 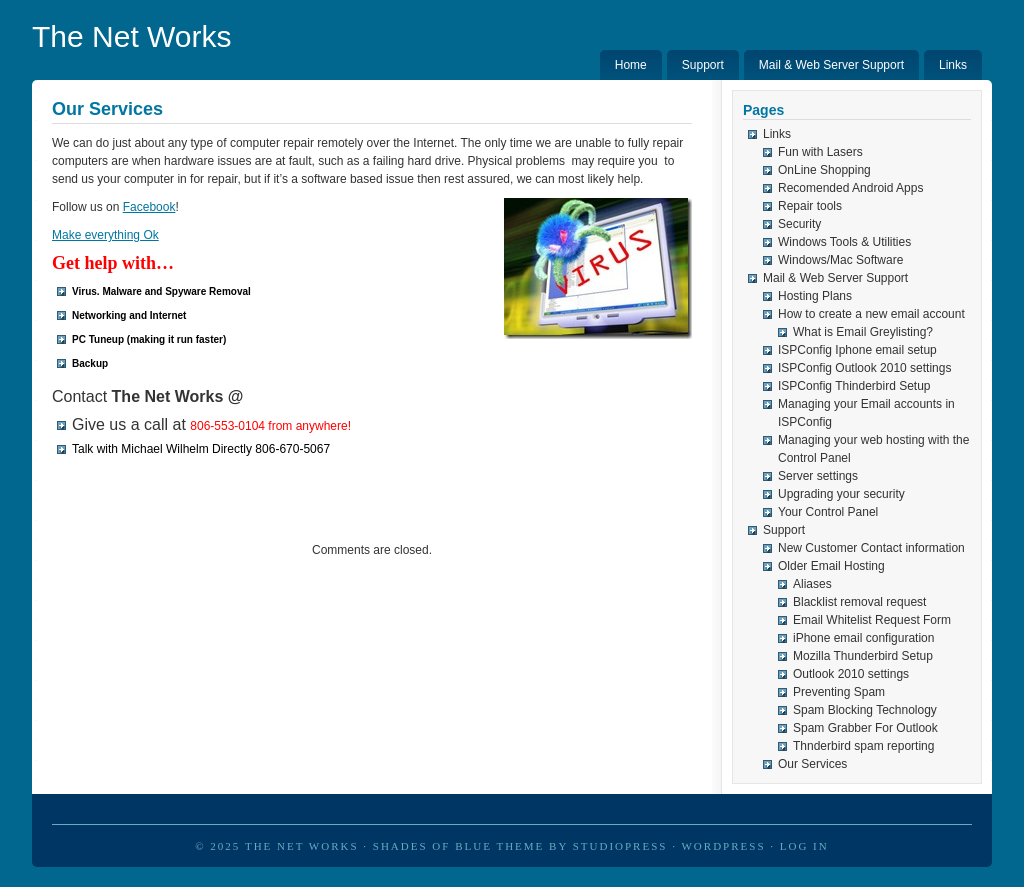 I want to click on Your Control Panel, so click(x=828, y=512).